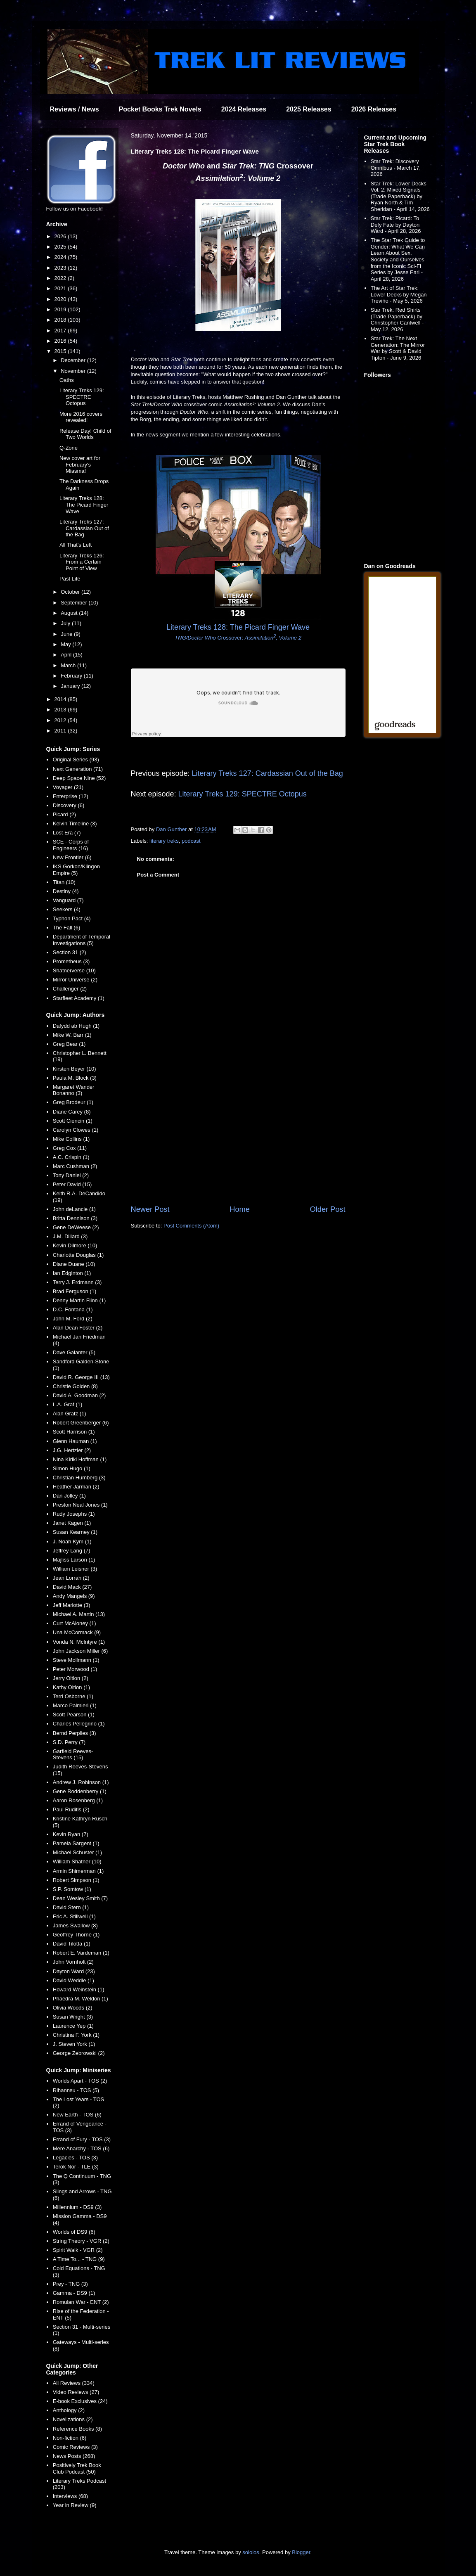  What do you see at coordinates (71, 961) in the screenshot?
I see `Prometheus (3)` at bounding box center [71, 961].